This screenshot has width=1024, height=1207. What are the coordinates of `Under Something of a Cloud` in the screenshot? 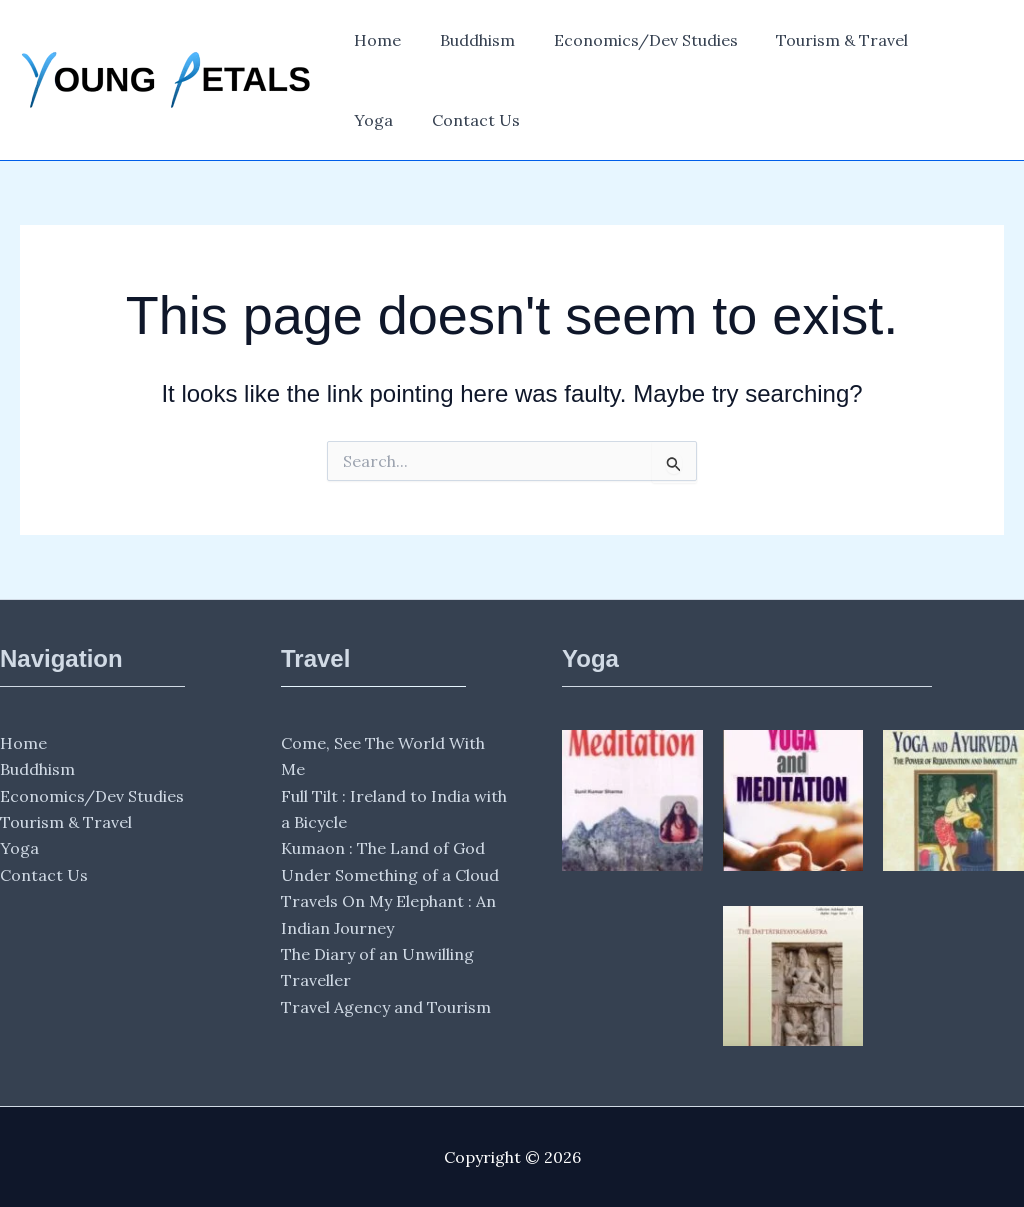 It's located at (390, 875).